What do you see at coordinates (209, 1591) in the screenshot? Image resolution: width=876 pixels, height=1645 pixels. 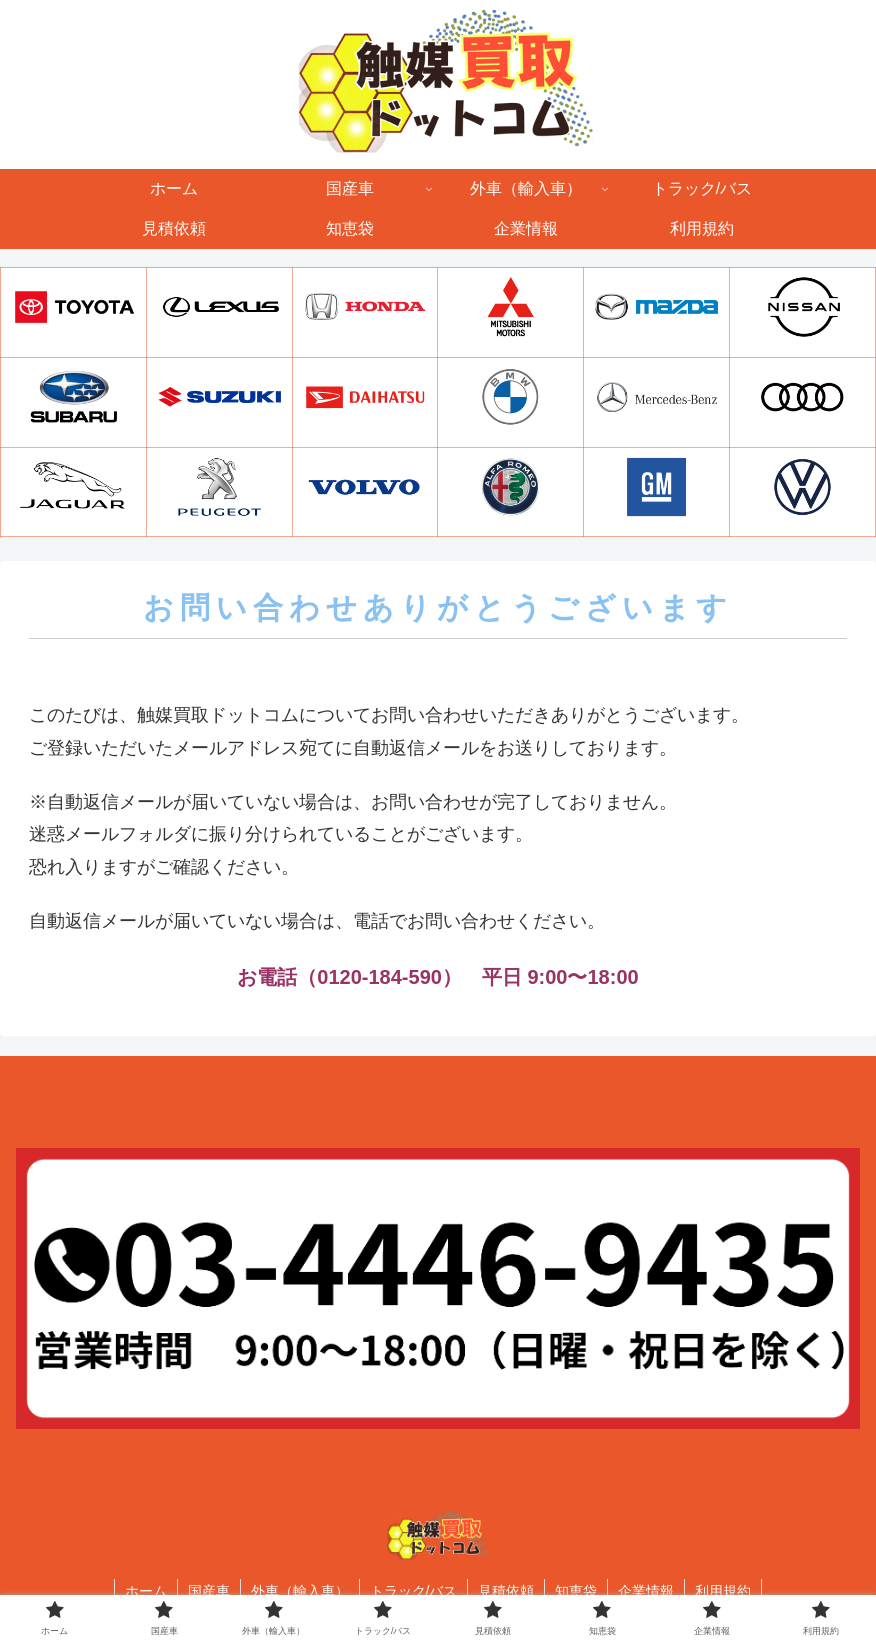 I see `国産車` at bounding box center [209, 1591].